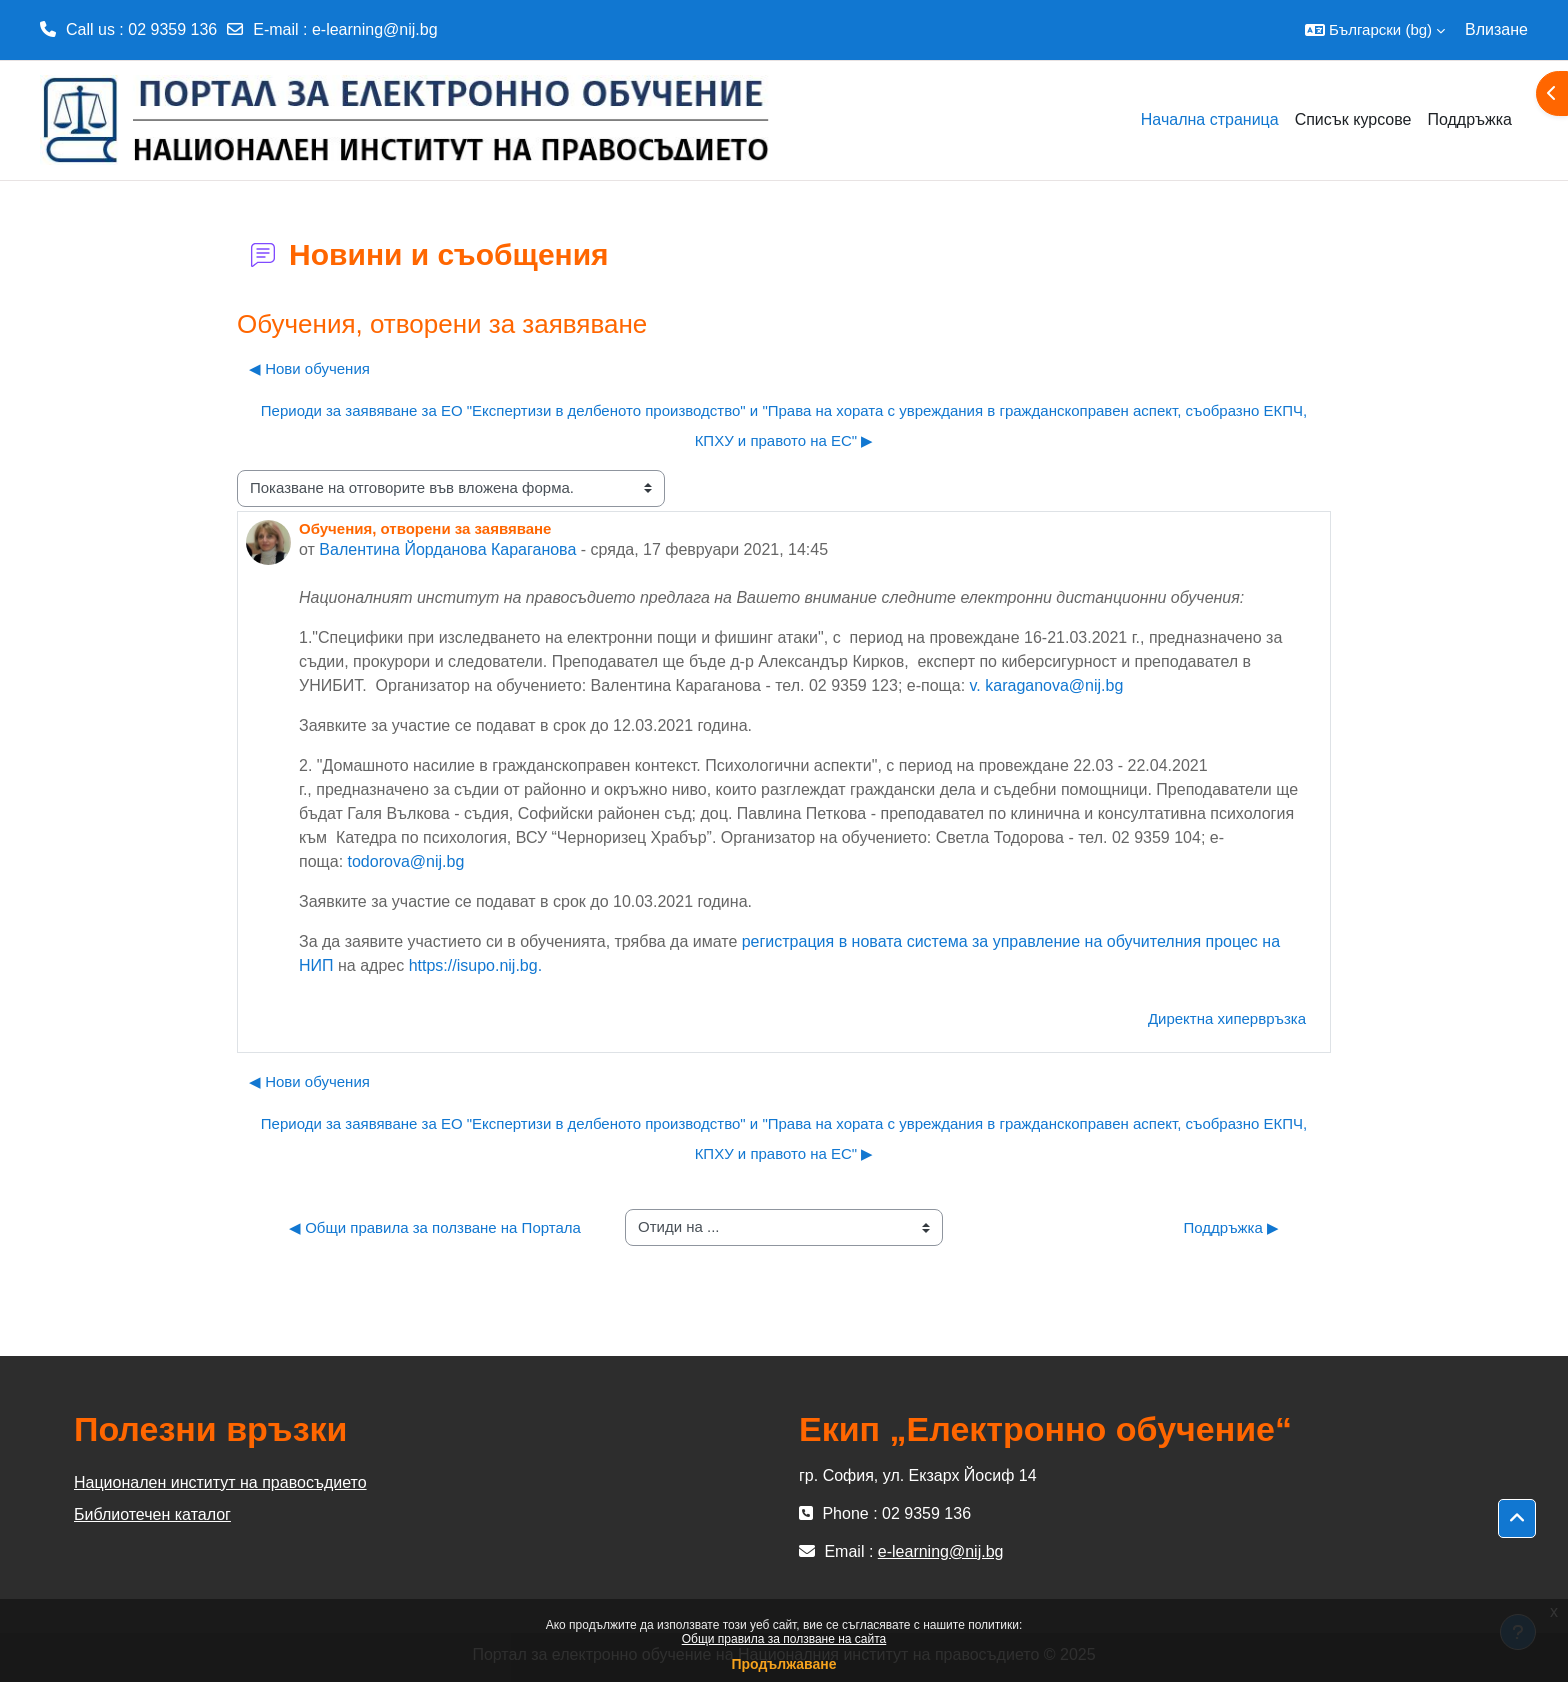  Describe the element at coordinates (1210, 119) in the screenshot. I see `Начална страница [menuitem]` at that location.